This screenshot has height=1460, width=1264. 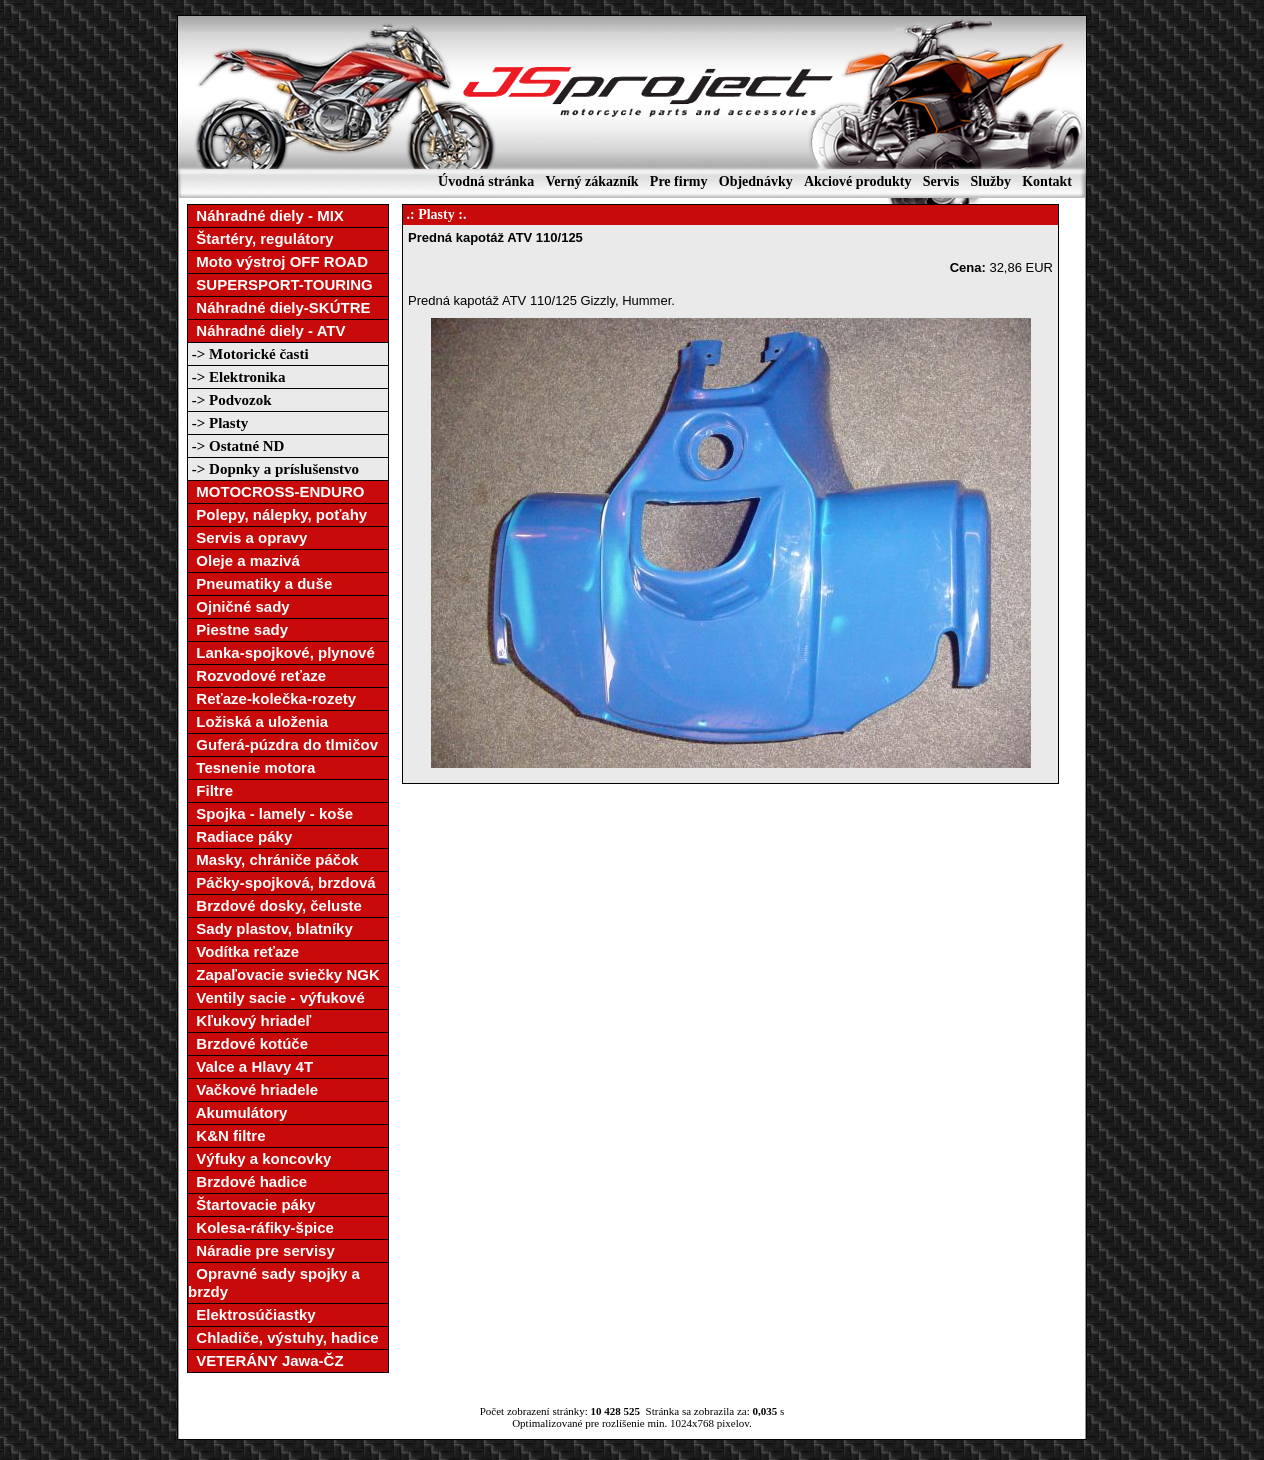 What do you see at coordinates (266, 1360) in the screenshot?
I see `VETERÁNY Jawa-ČZ` at bounding box center [266, 1360].